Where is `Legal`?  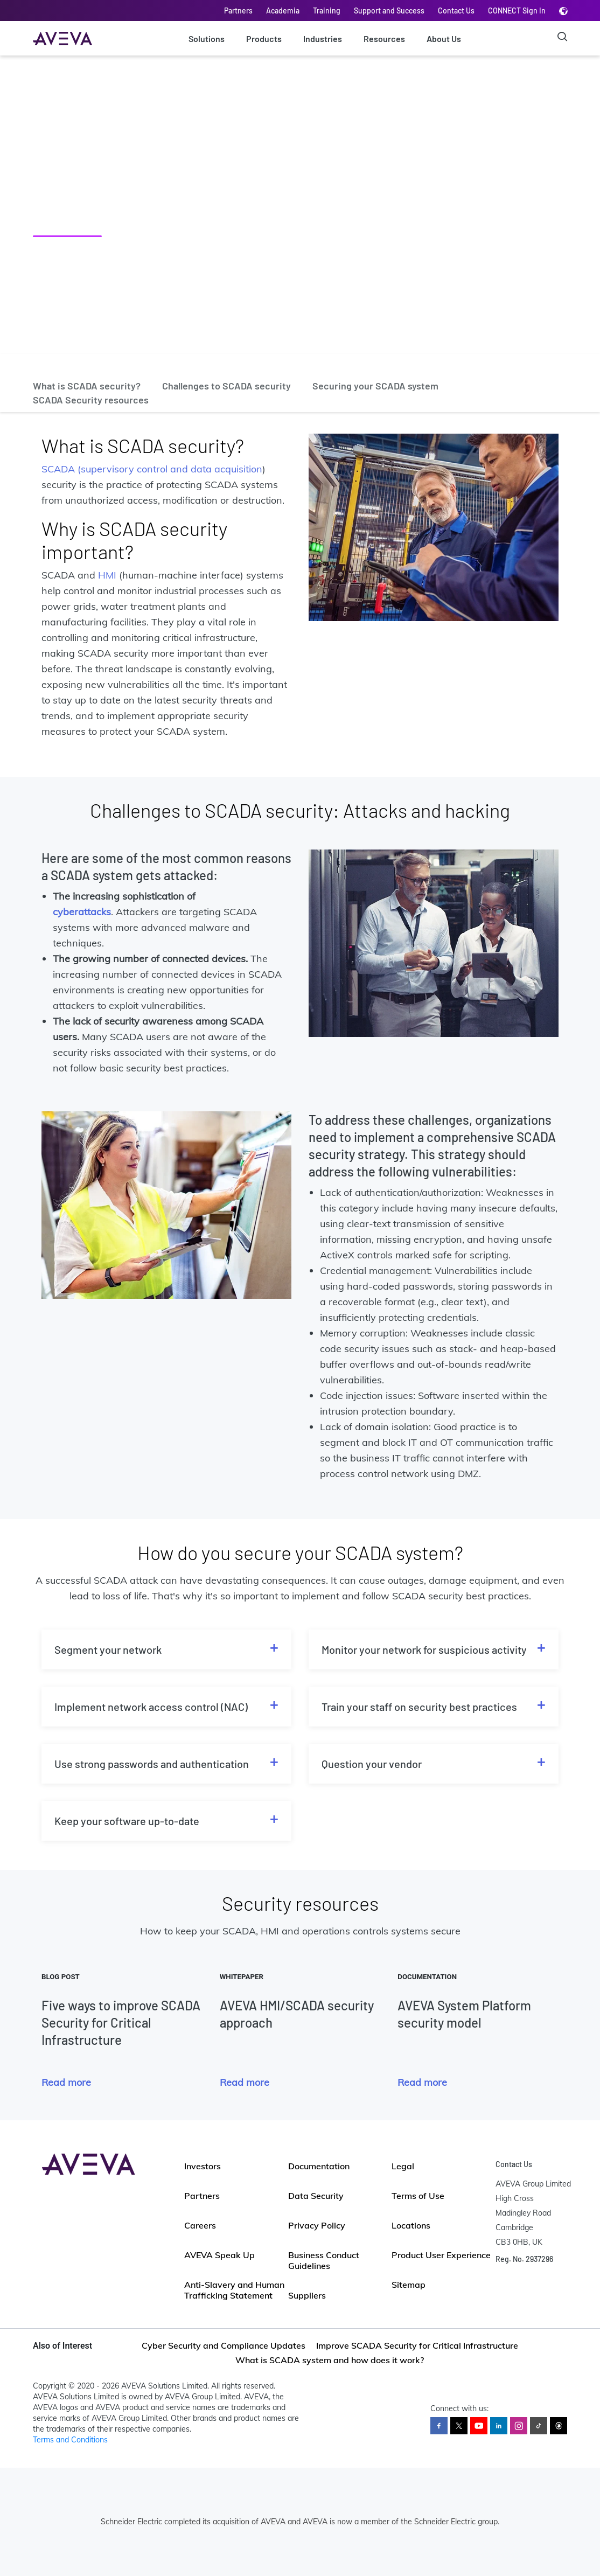 Legal is located at coordinates (403, 2166).